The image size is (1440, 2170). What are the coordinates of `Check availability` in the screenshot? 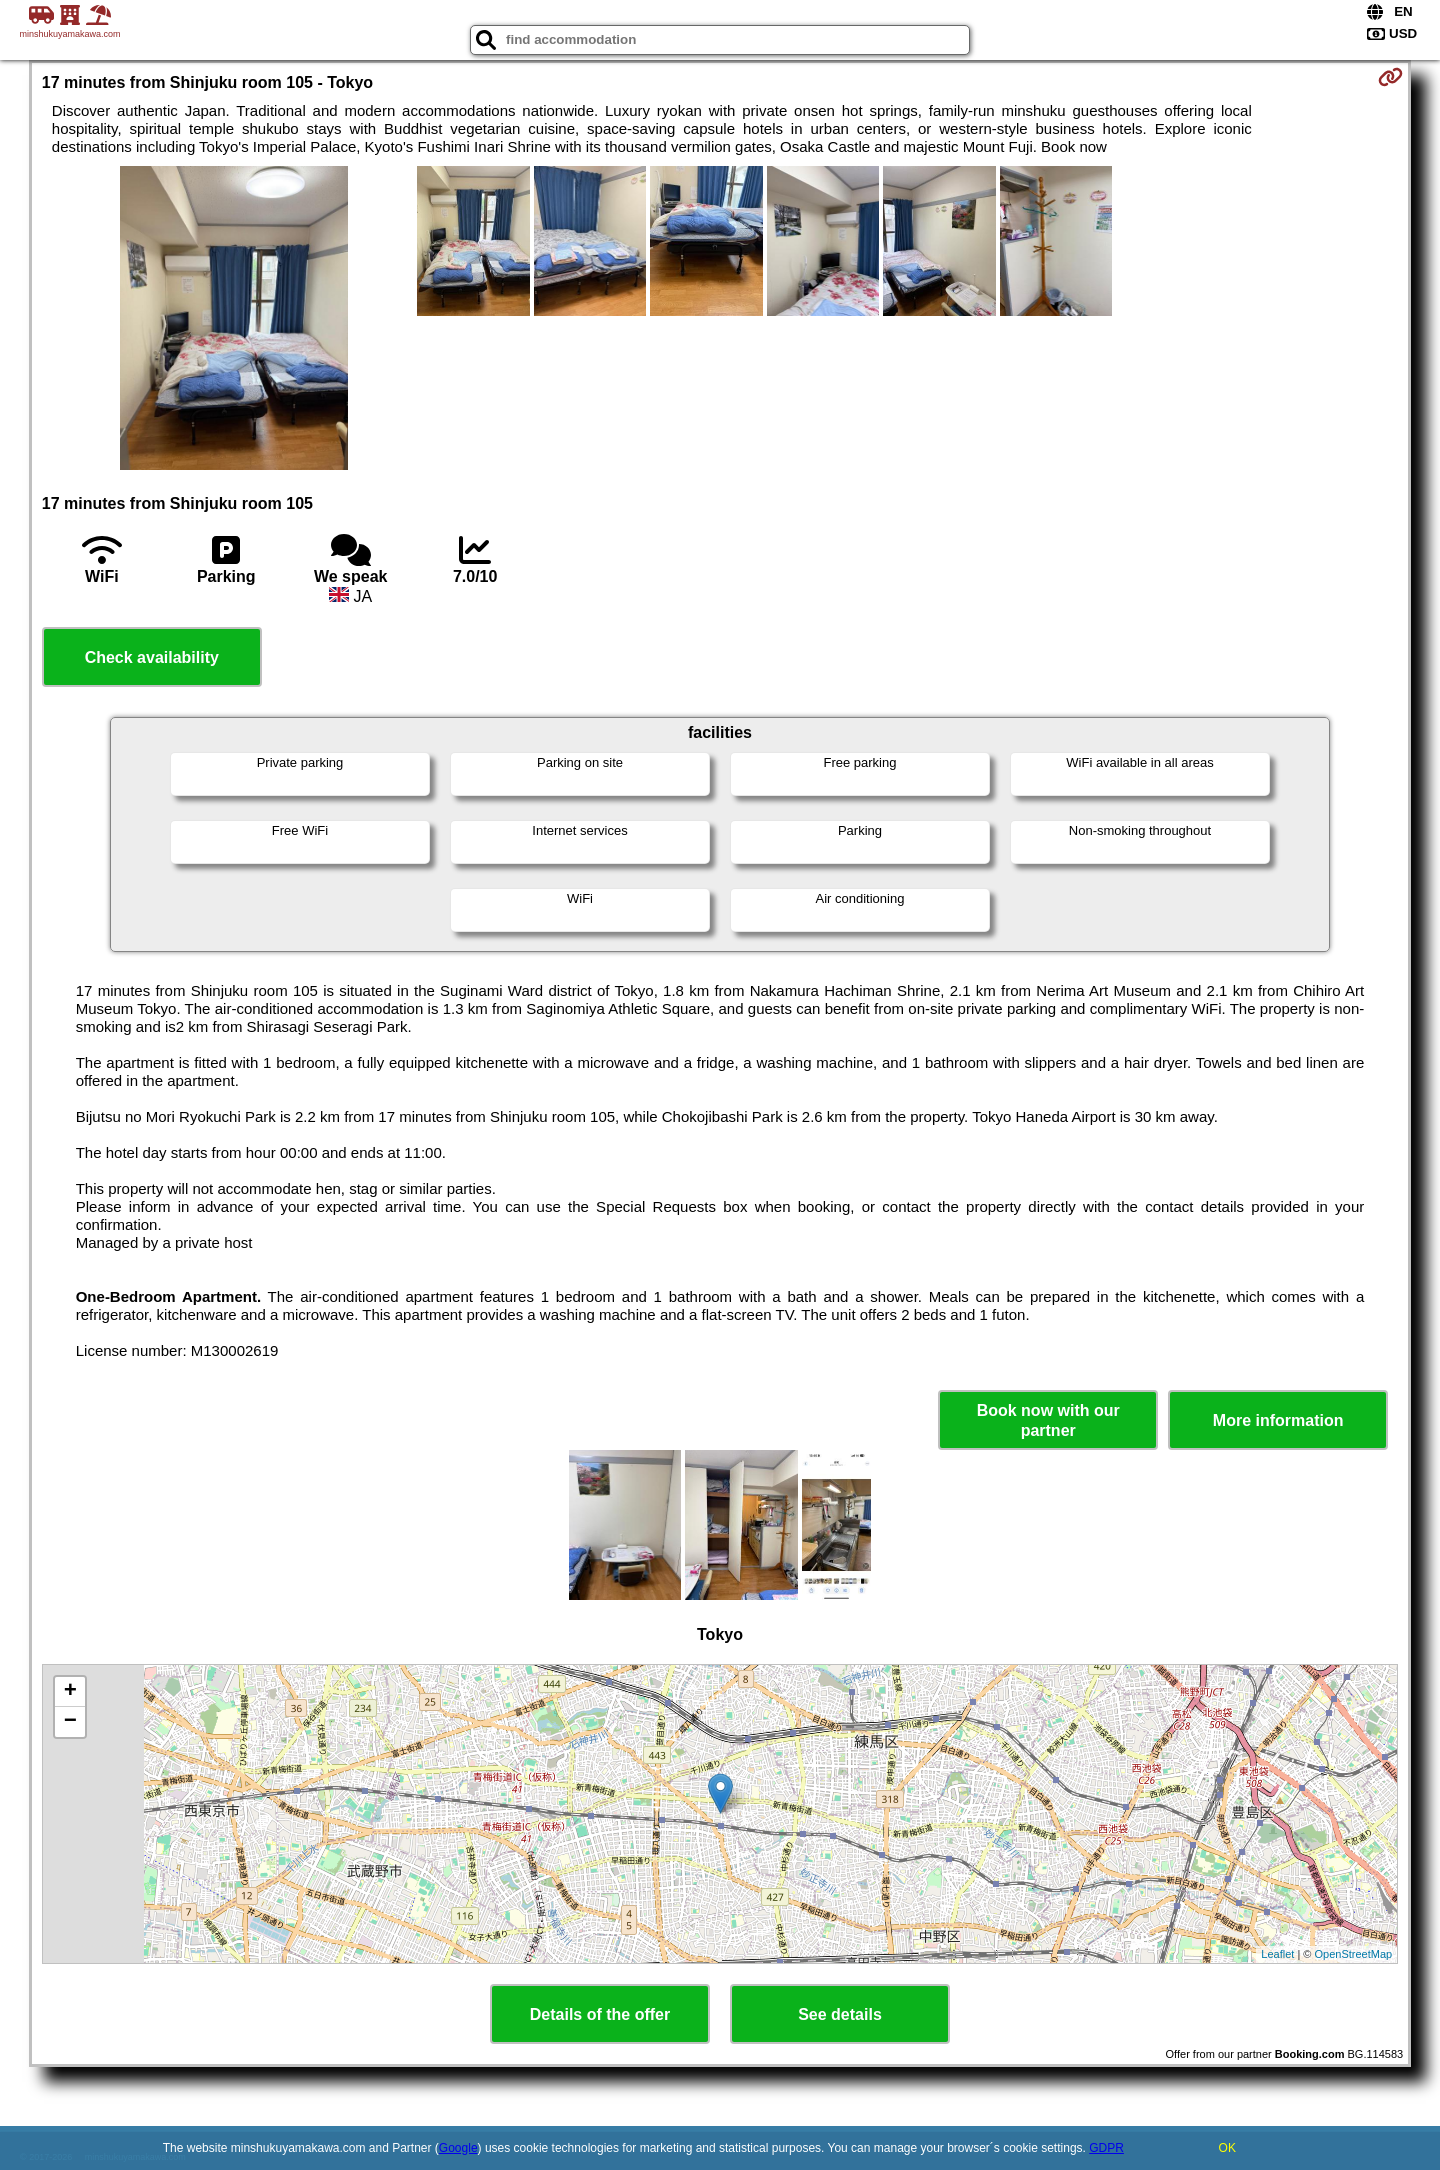 It's located at (152, 657).